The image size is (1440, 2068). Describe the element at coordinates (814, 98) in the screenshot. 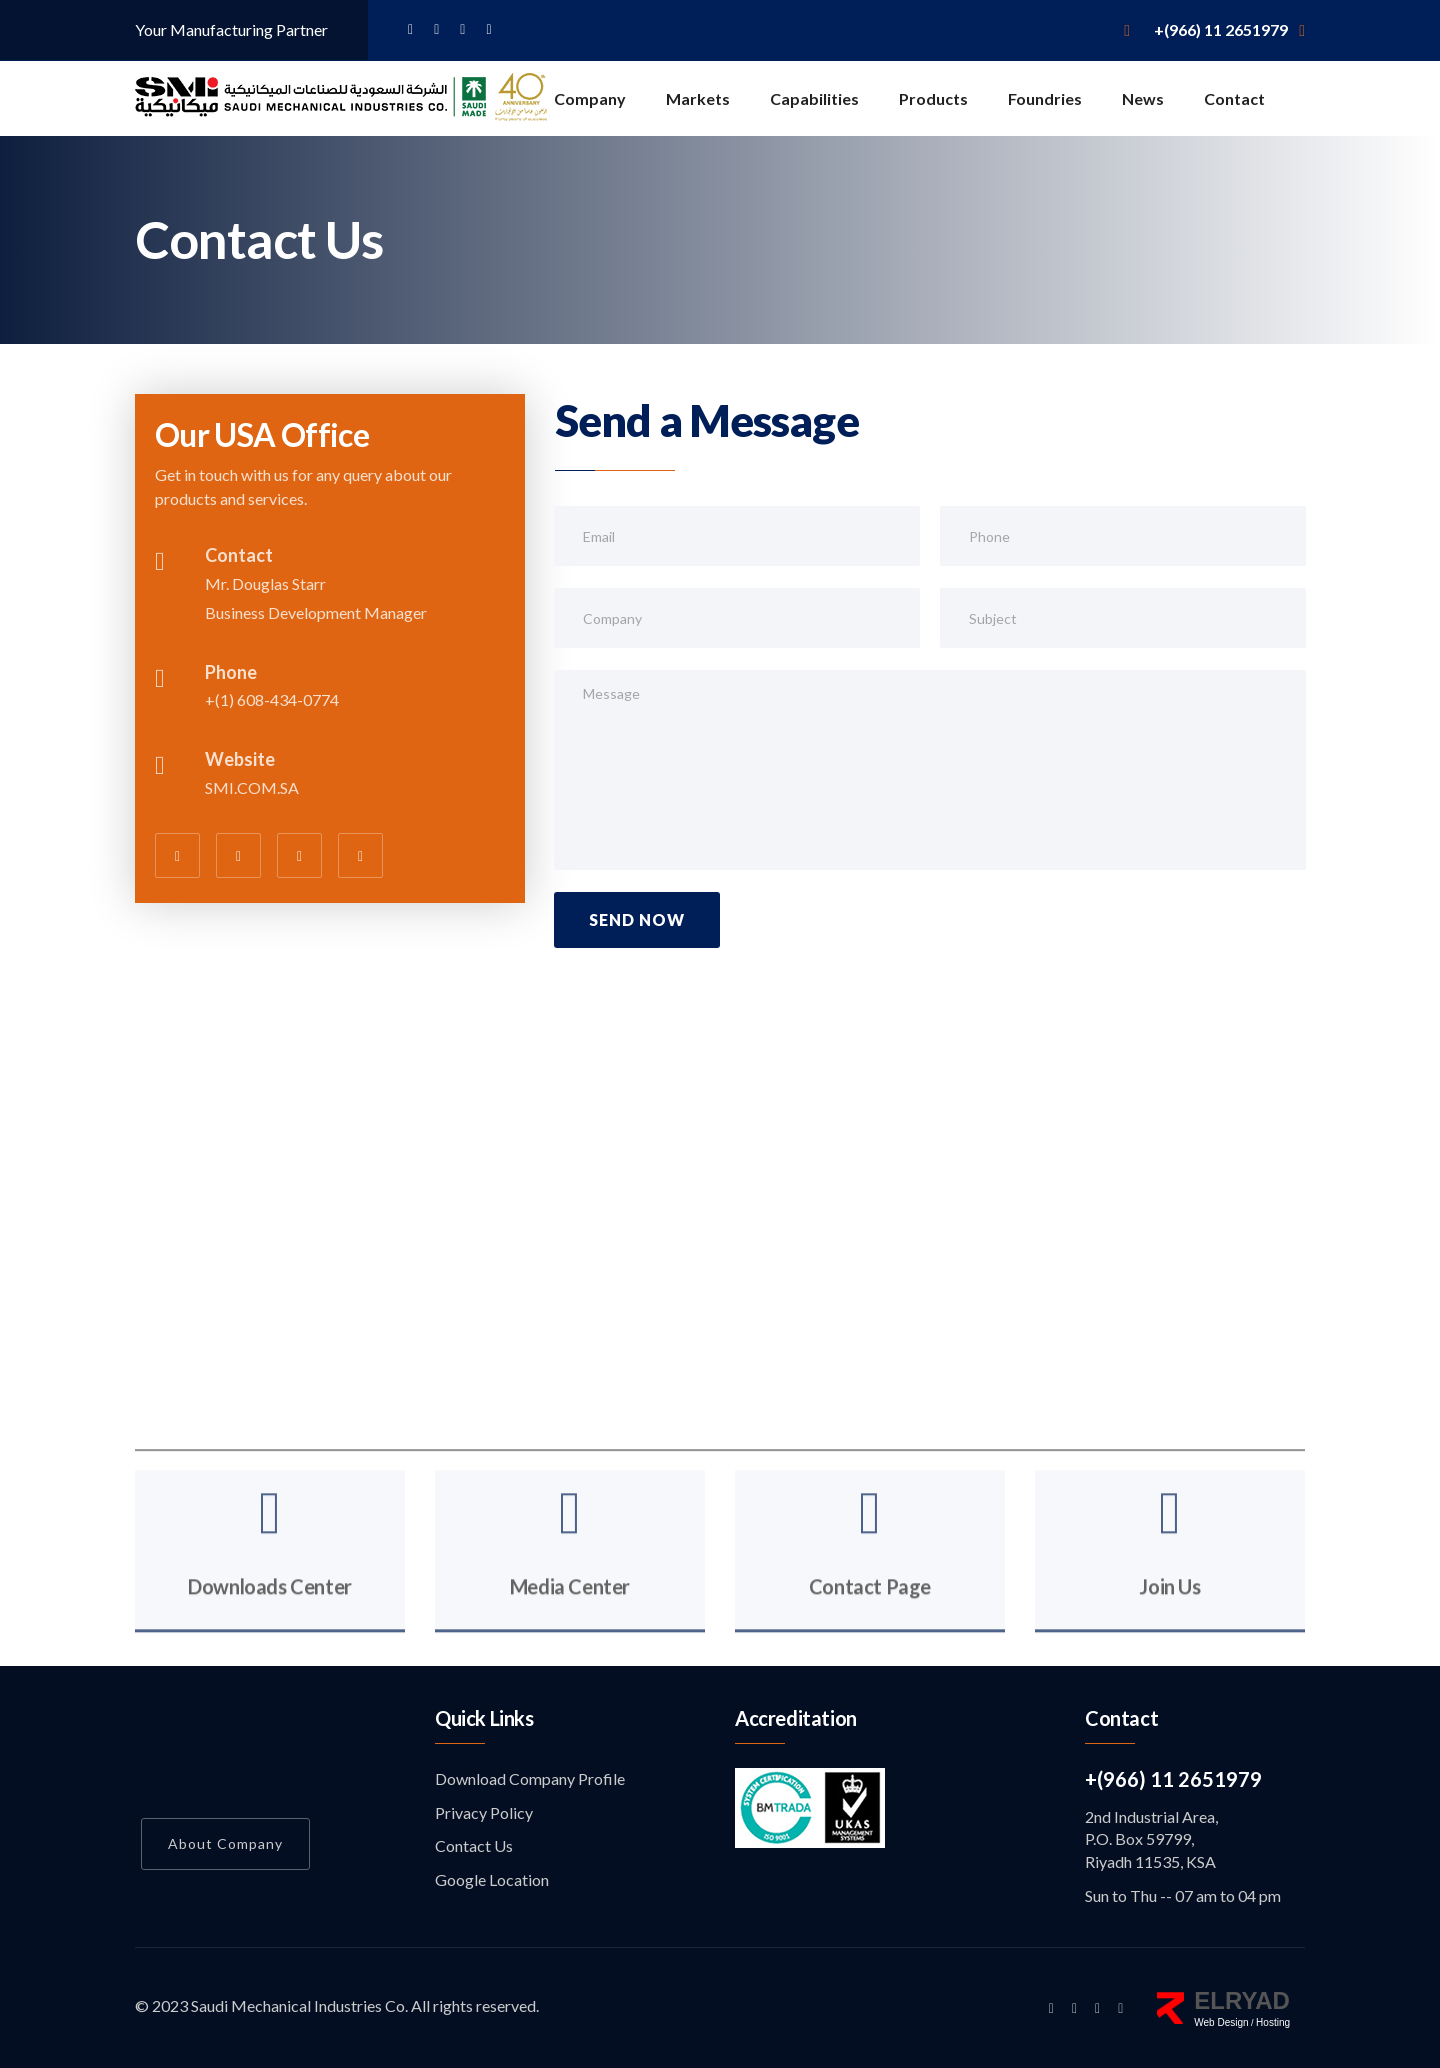

I see `Capabilities` at that location.